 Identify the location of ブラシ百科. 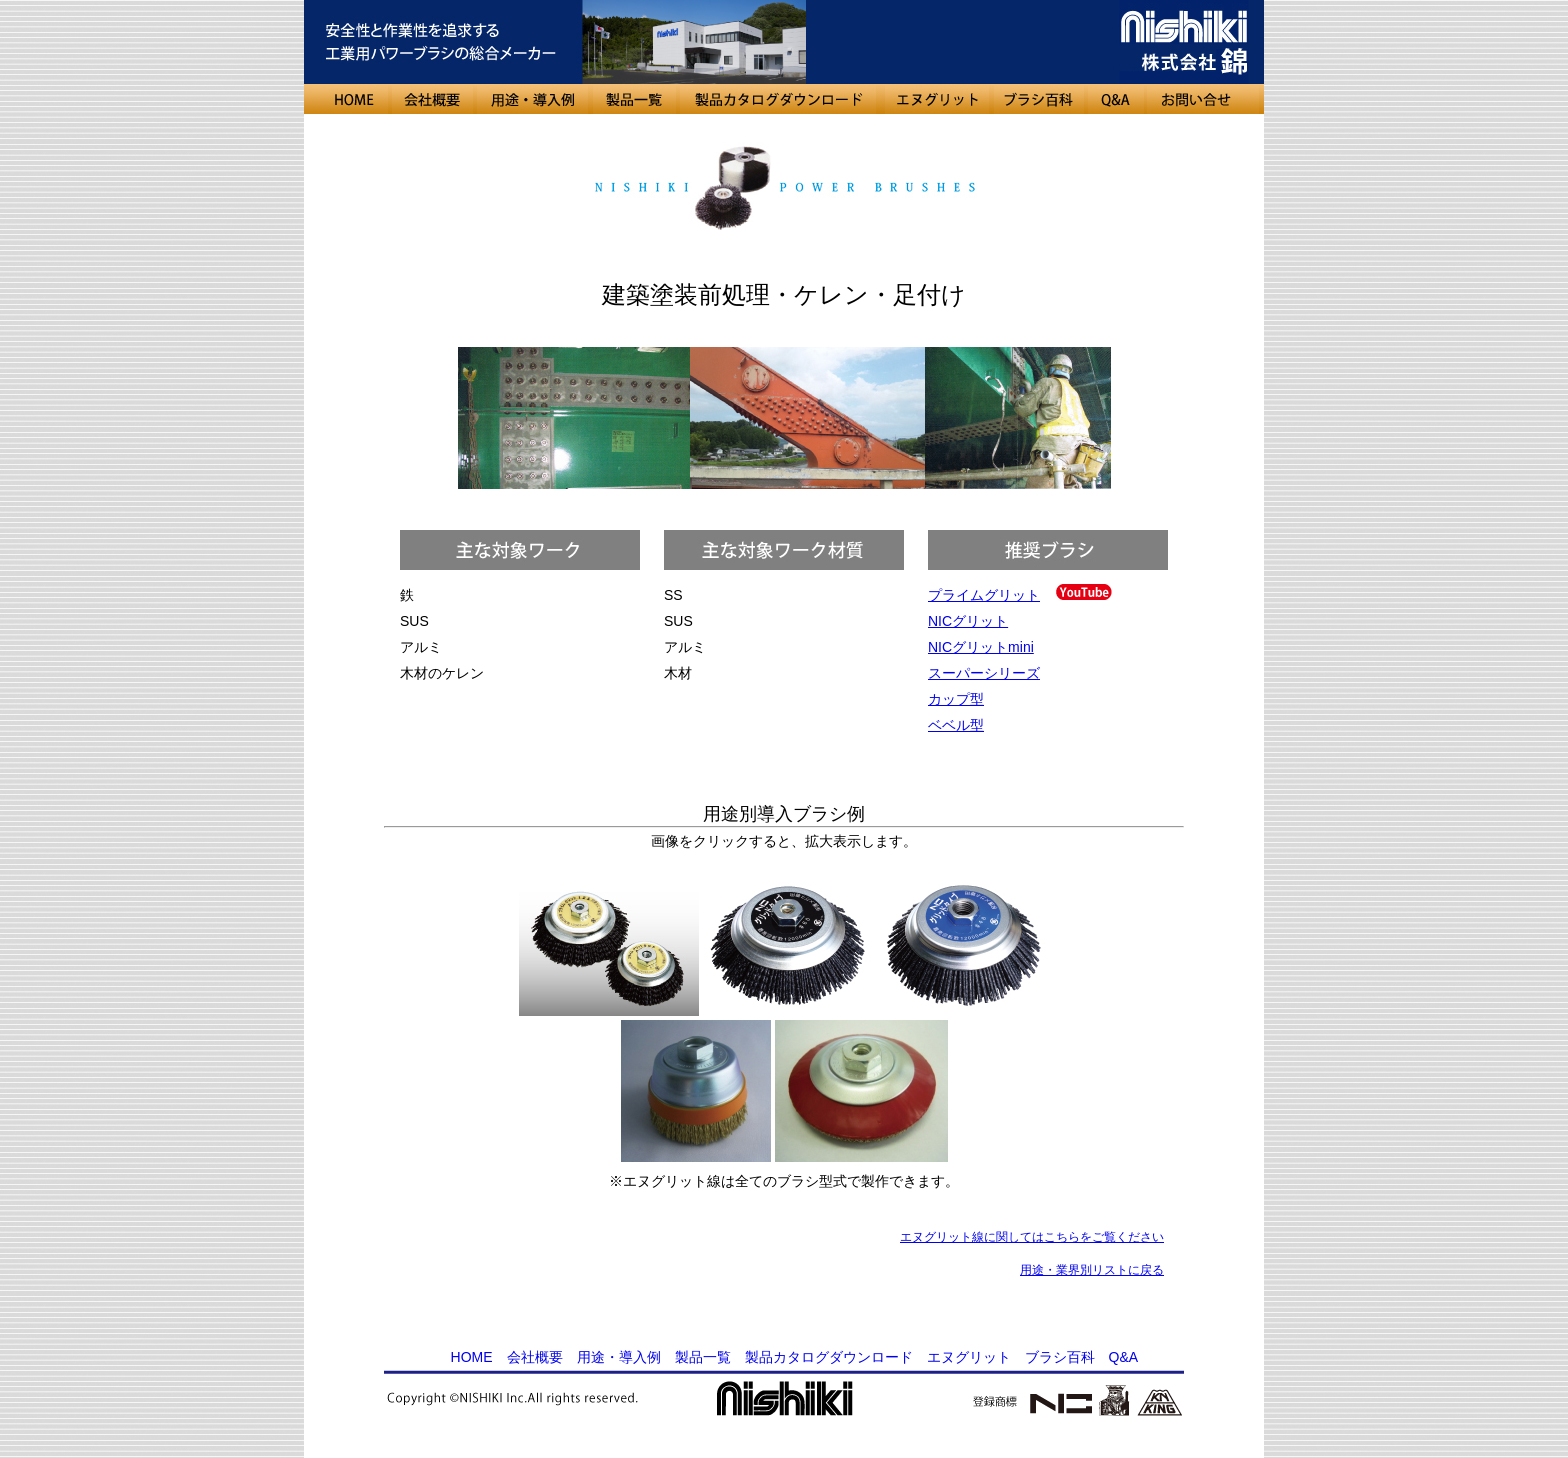
(1060, 1357).